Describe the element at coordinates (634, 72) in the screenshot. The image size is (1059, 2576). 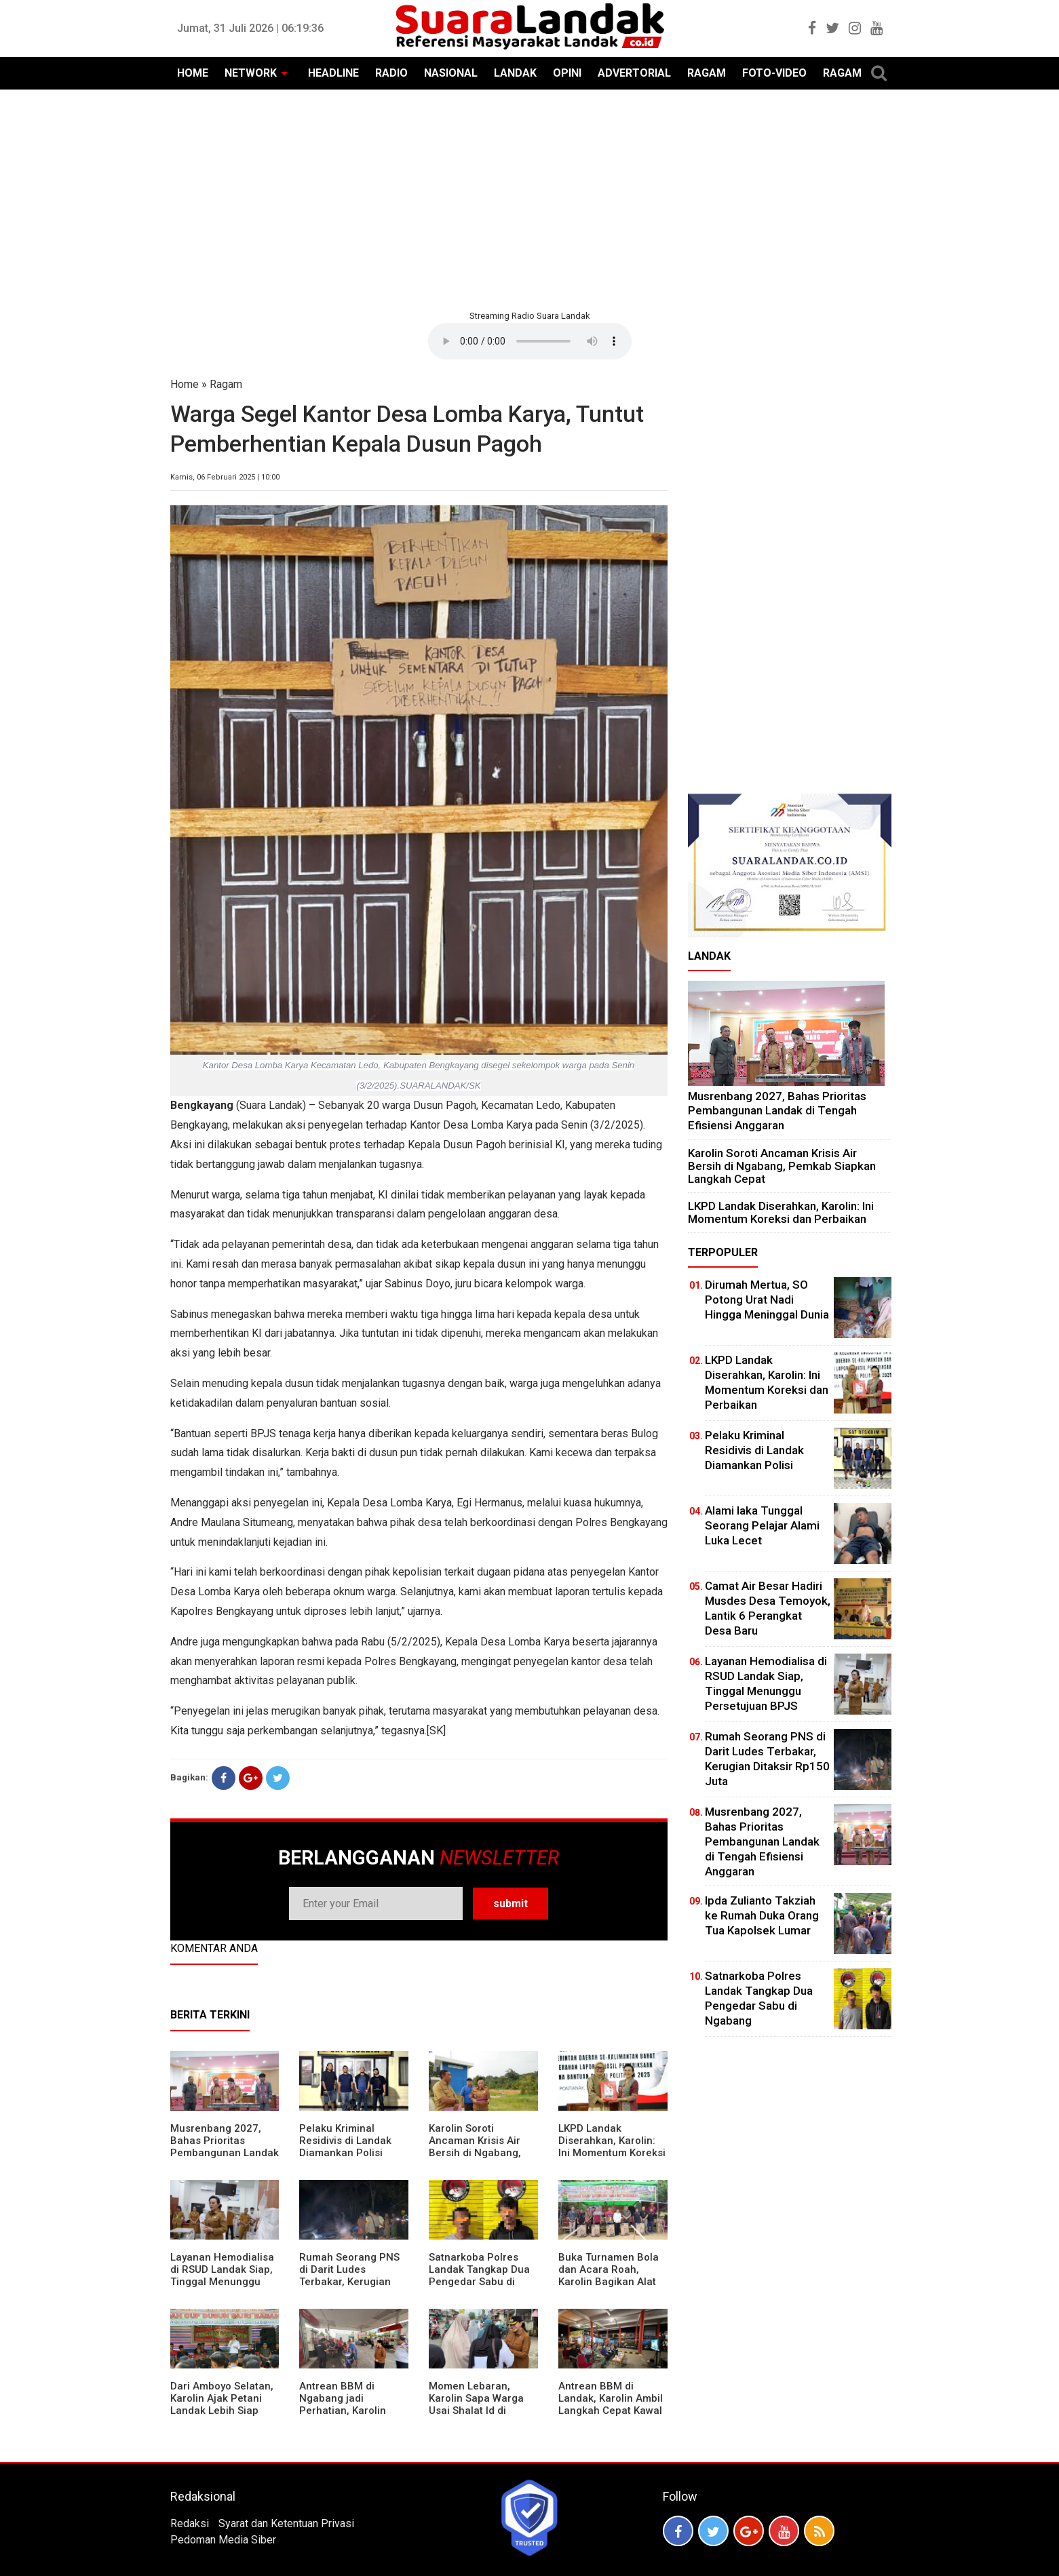
I see `ADVERTORIAL` at that location.